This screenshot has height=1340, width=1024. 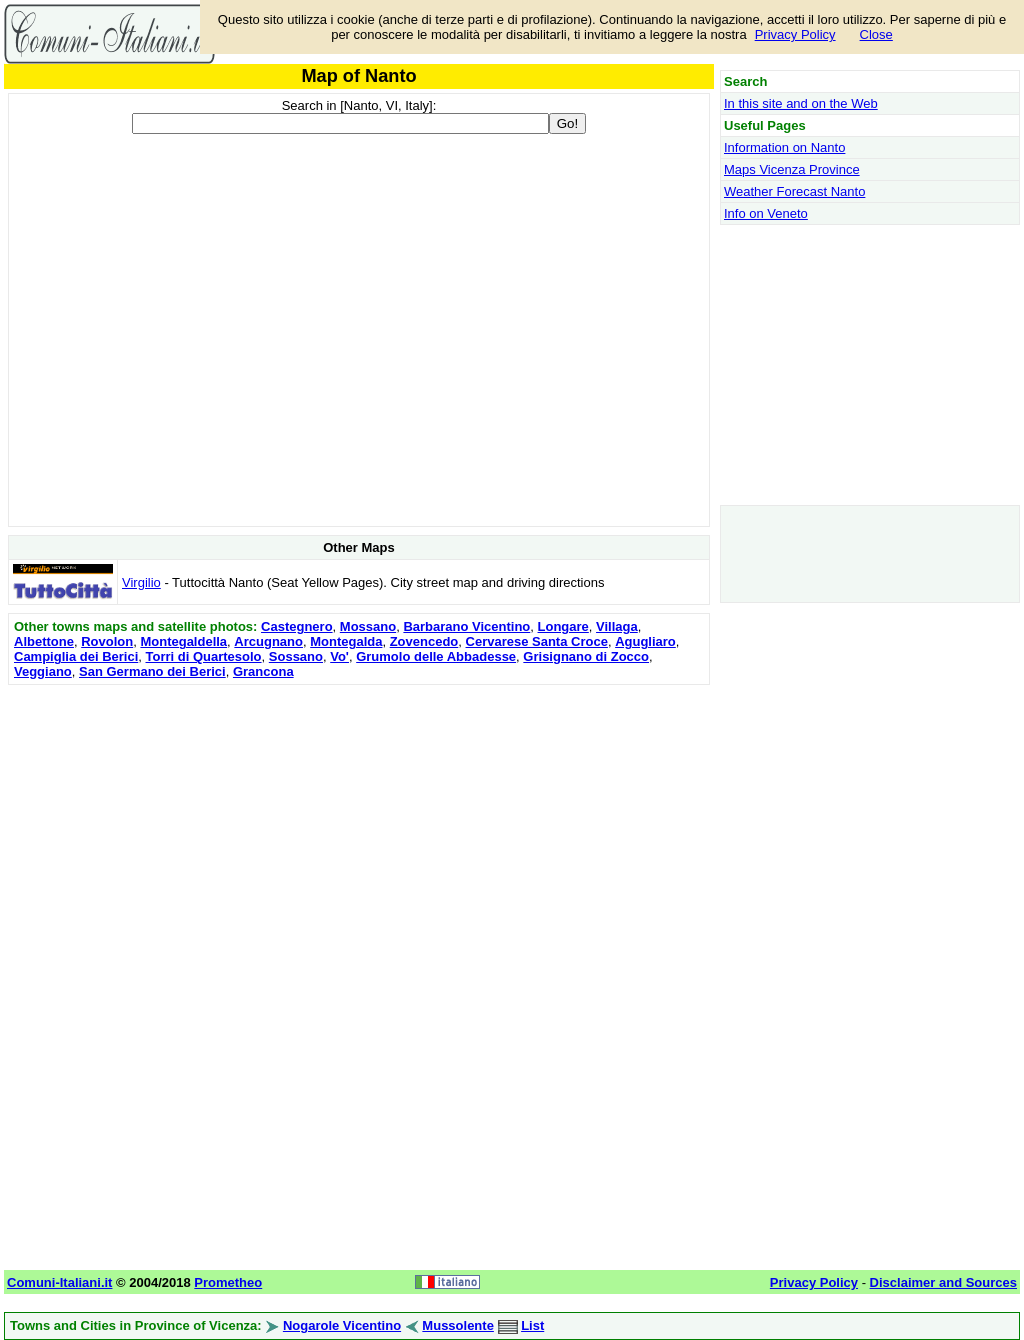 I want to click on Weather Forecast Nanto, so click(x=794, y=191).